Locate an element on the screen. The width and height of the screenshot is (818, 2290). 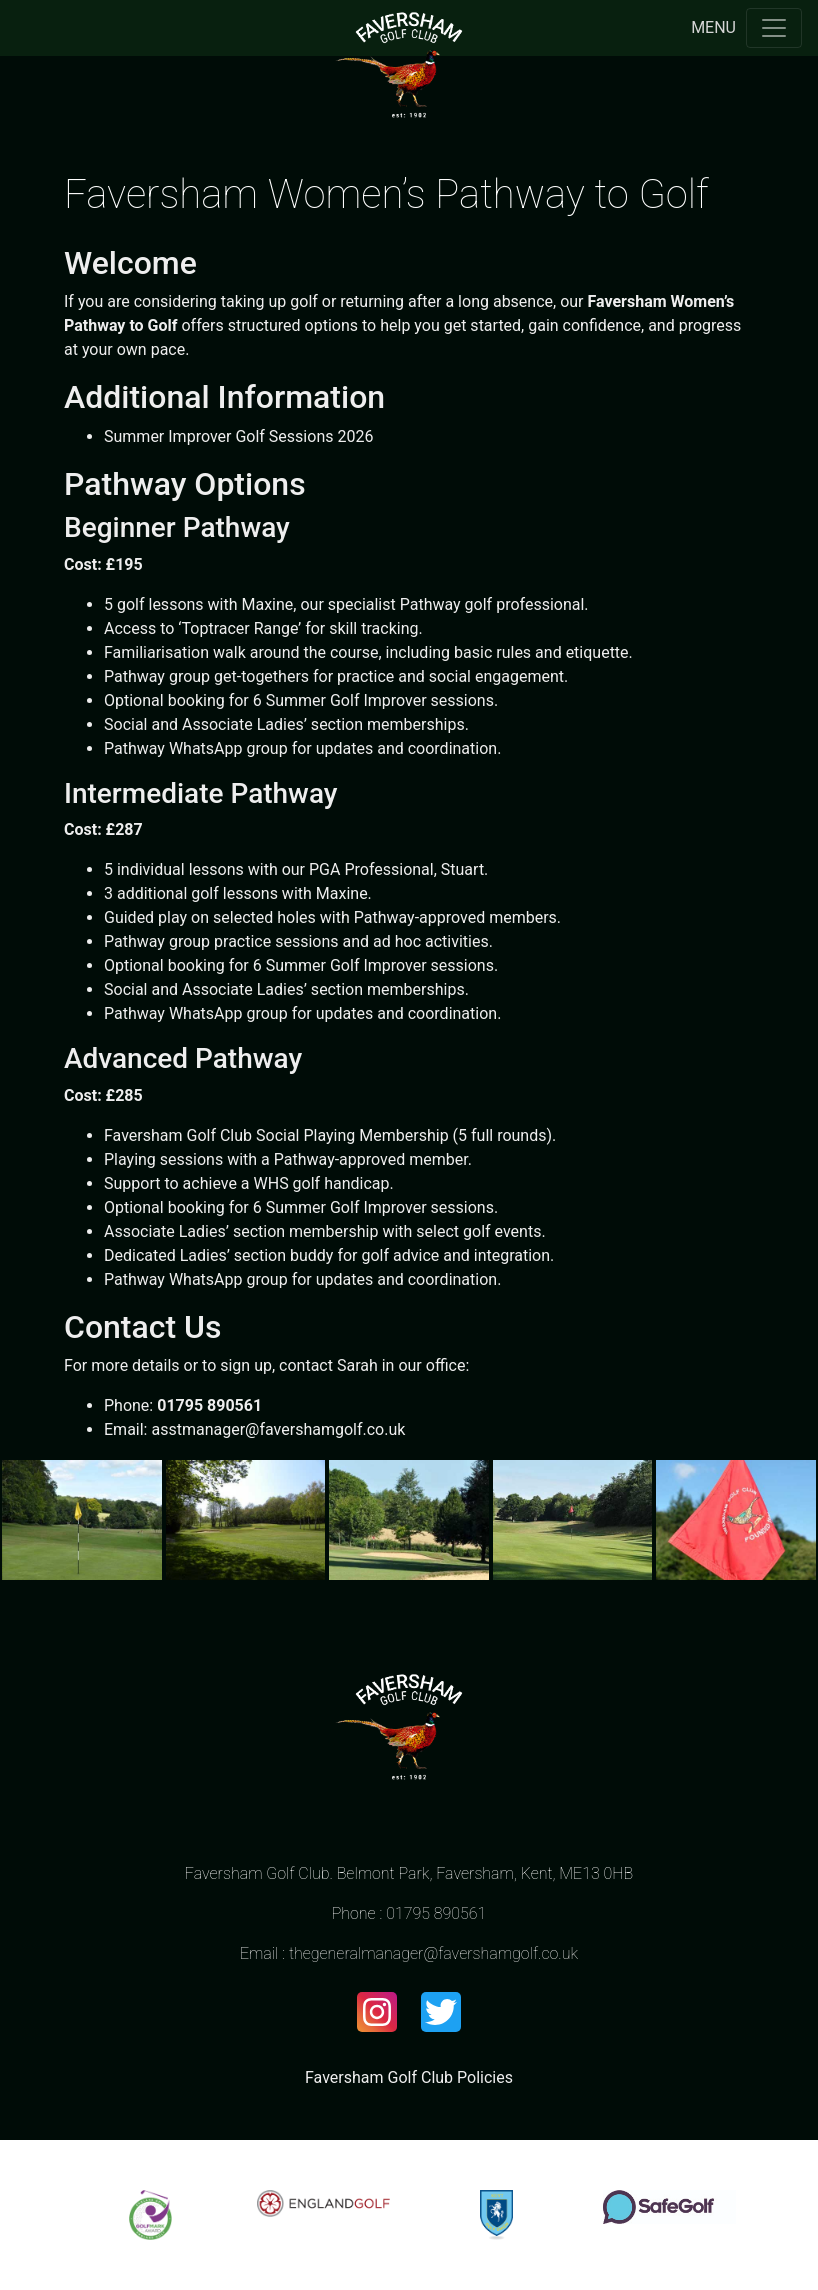
[option] is located at coordinates (150, 2215).